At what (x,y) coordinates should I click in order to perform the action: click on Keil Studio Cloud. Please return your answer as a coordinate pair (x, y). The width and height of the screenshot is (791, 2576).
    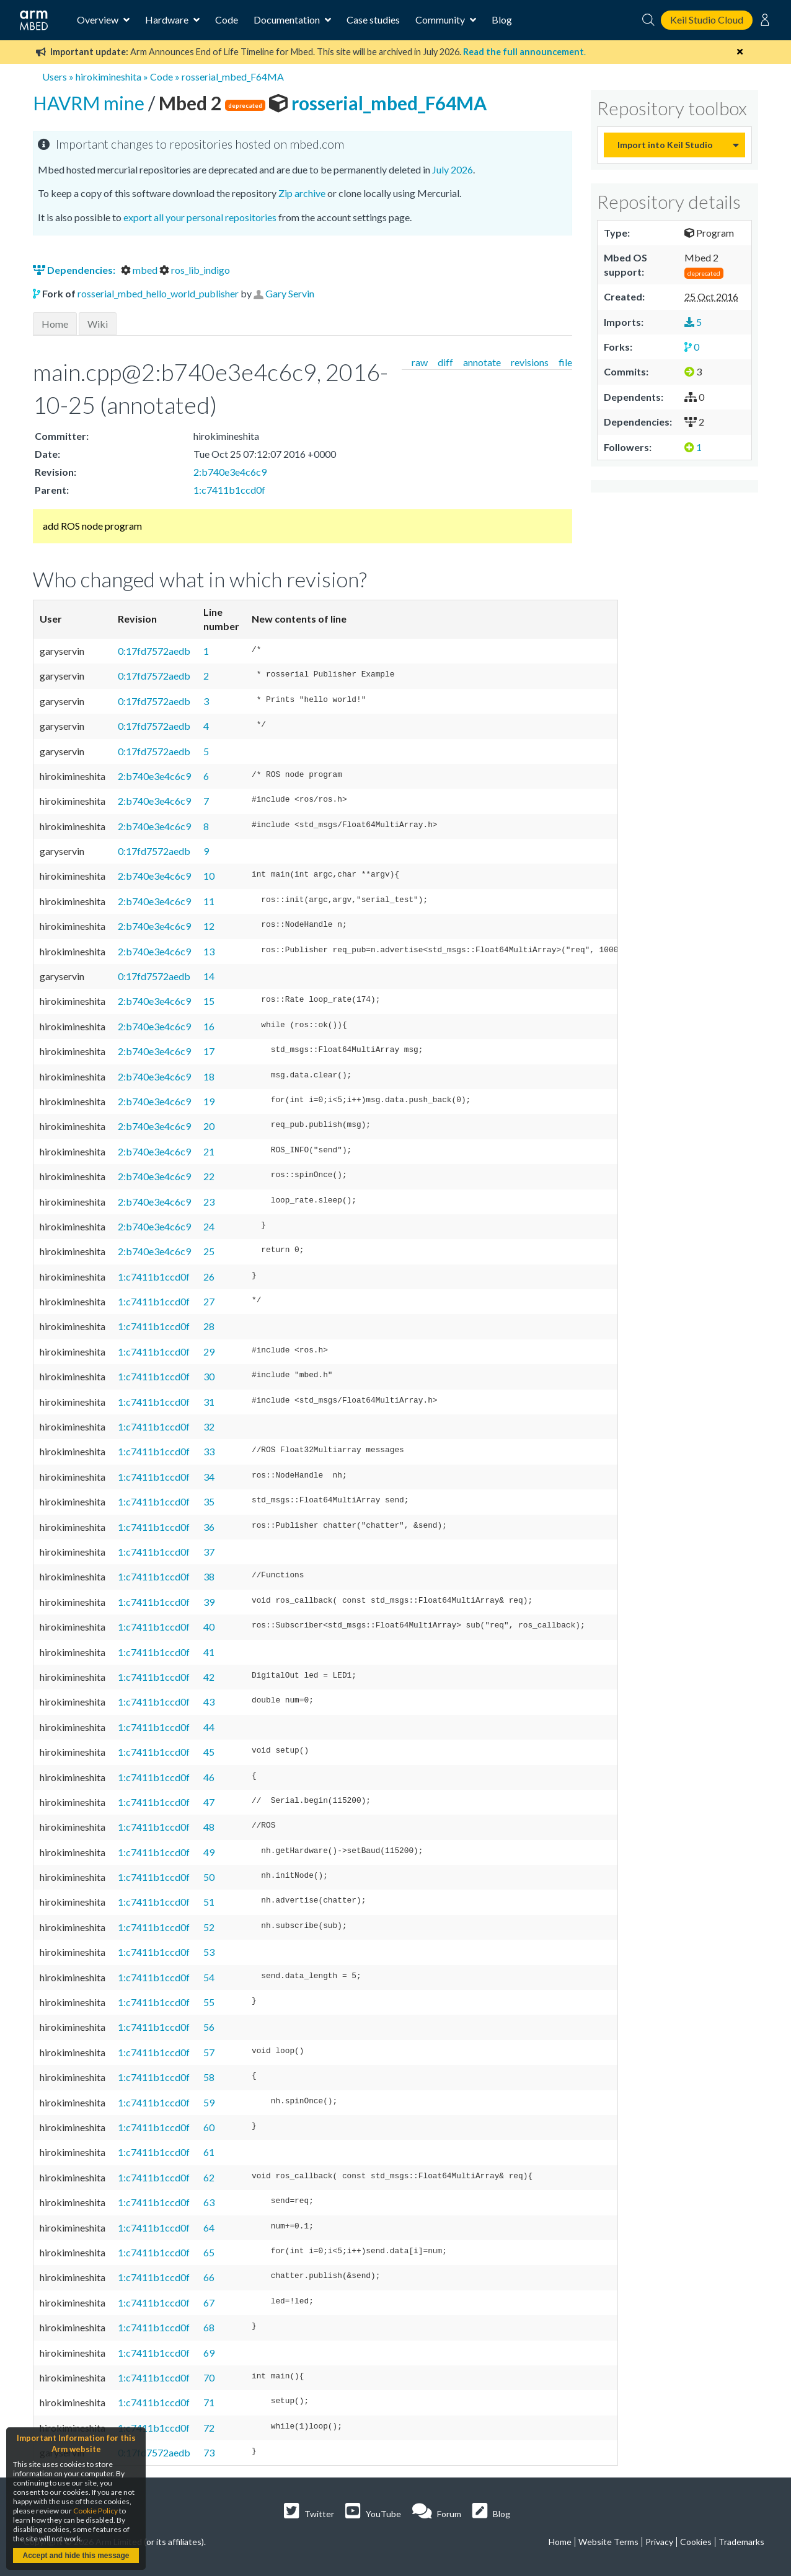
    Looking at the image, I should click on (706, 19).